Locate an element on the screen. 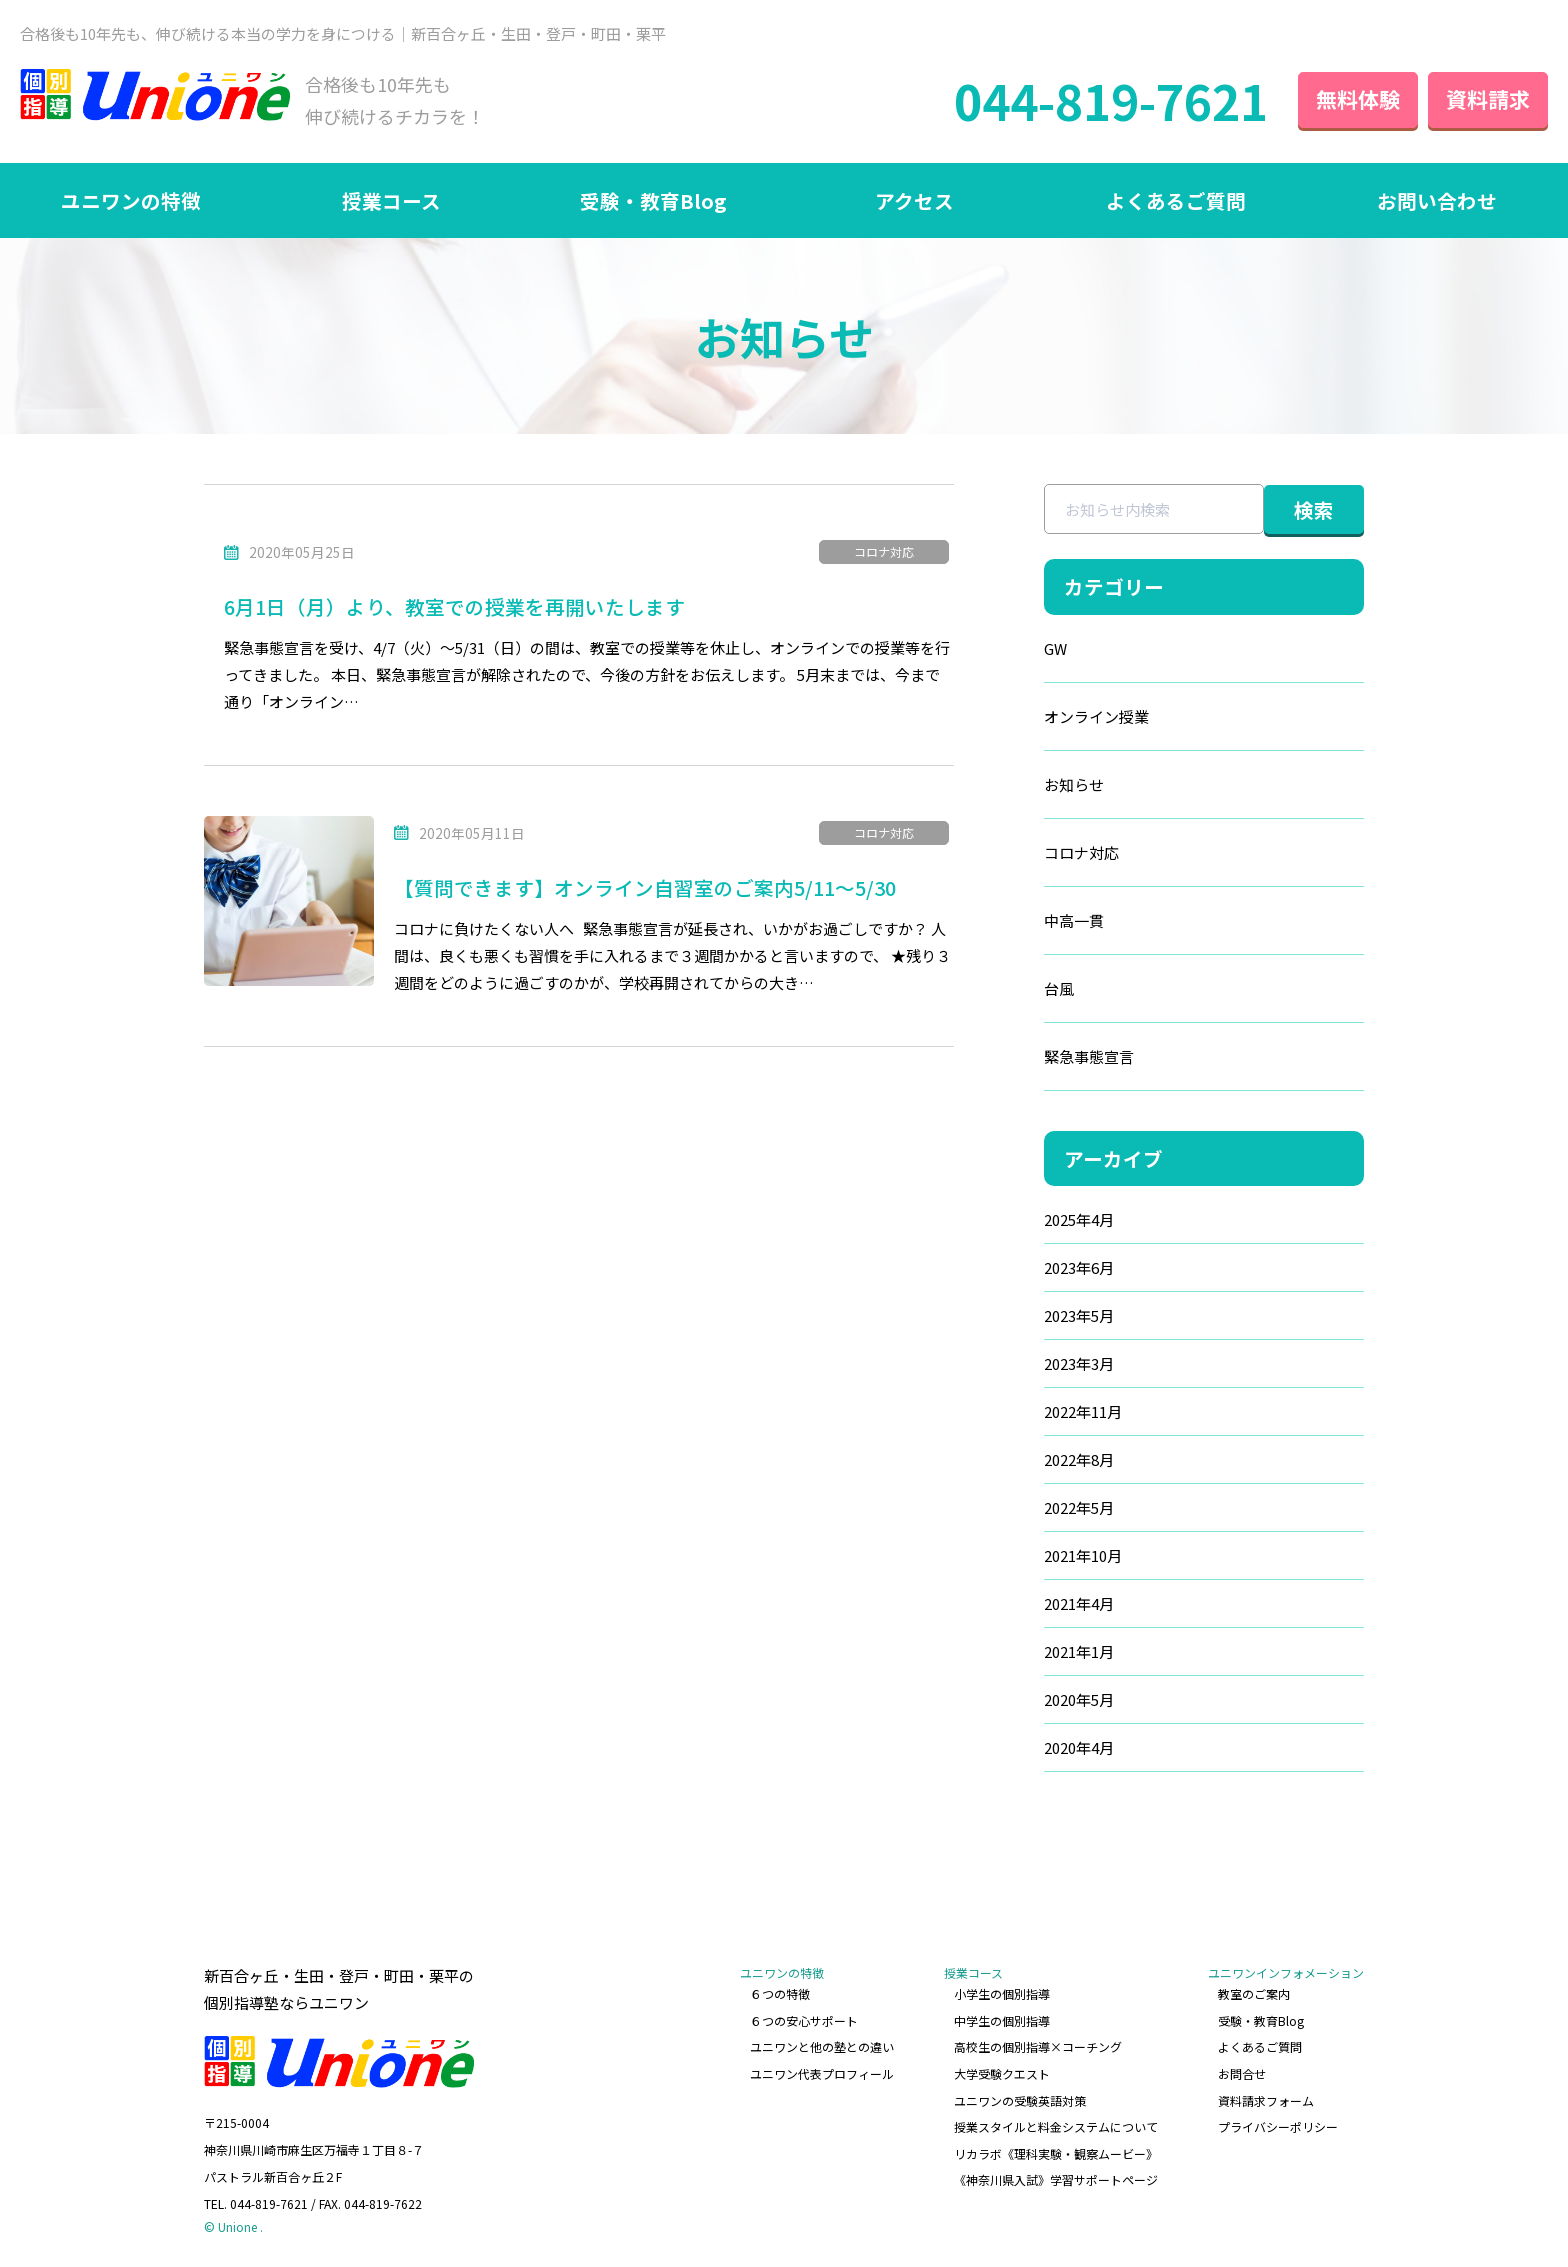 This screenshot has height=2267, width=1568. 2021年1月 is located at coordinates (1079, 1651).